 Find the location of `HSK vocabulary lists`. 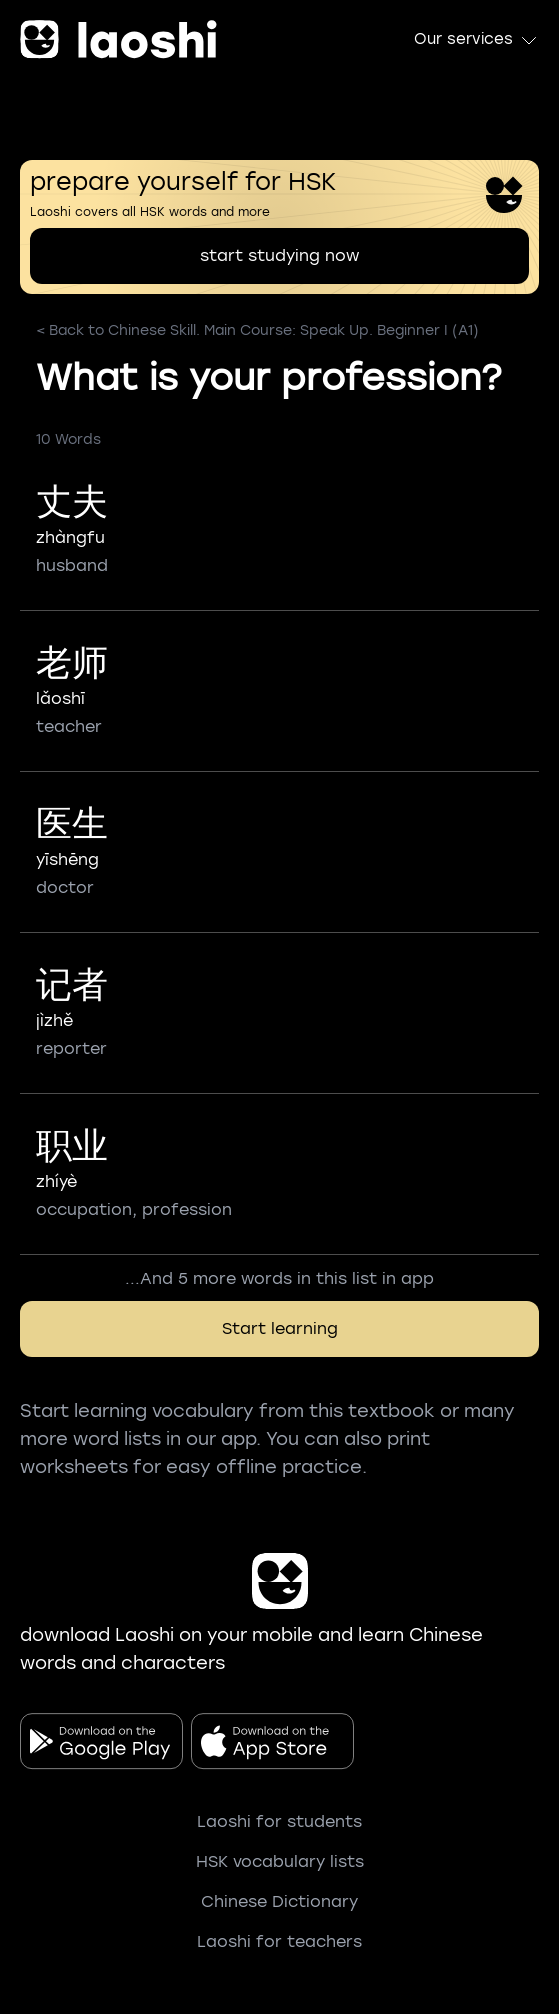

HSK vocabulary lists is located at coordinates (280, 1861).